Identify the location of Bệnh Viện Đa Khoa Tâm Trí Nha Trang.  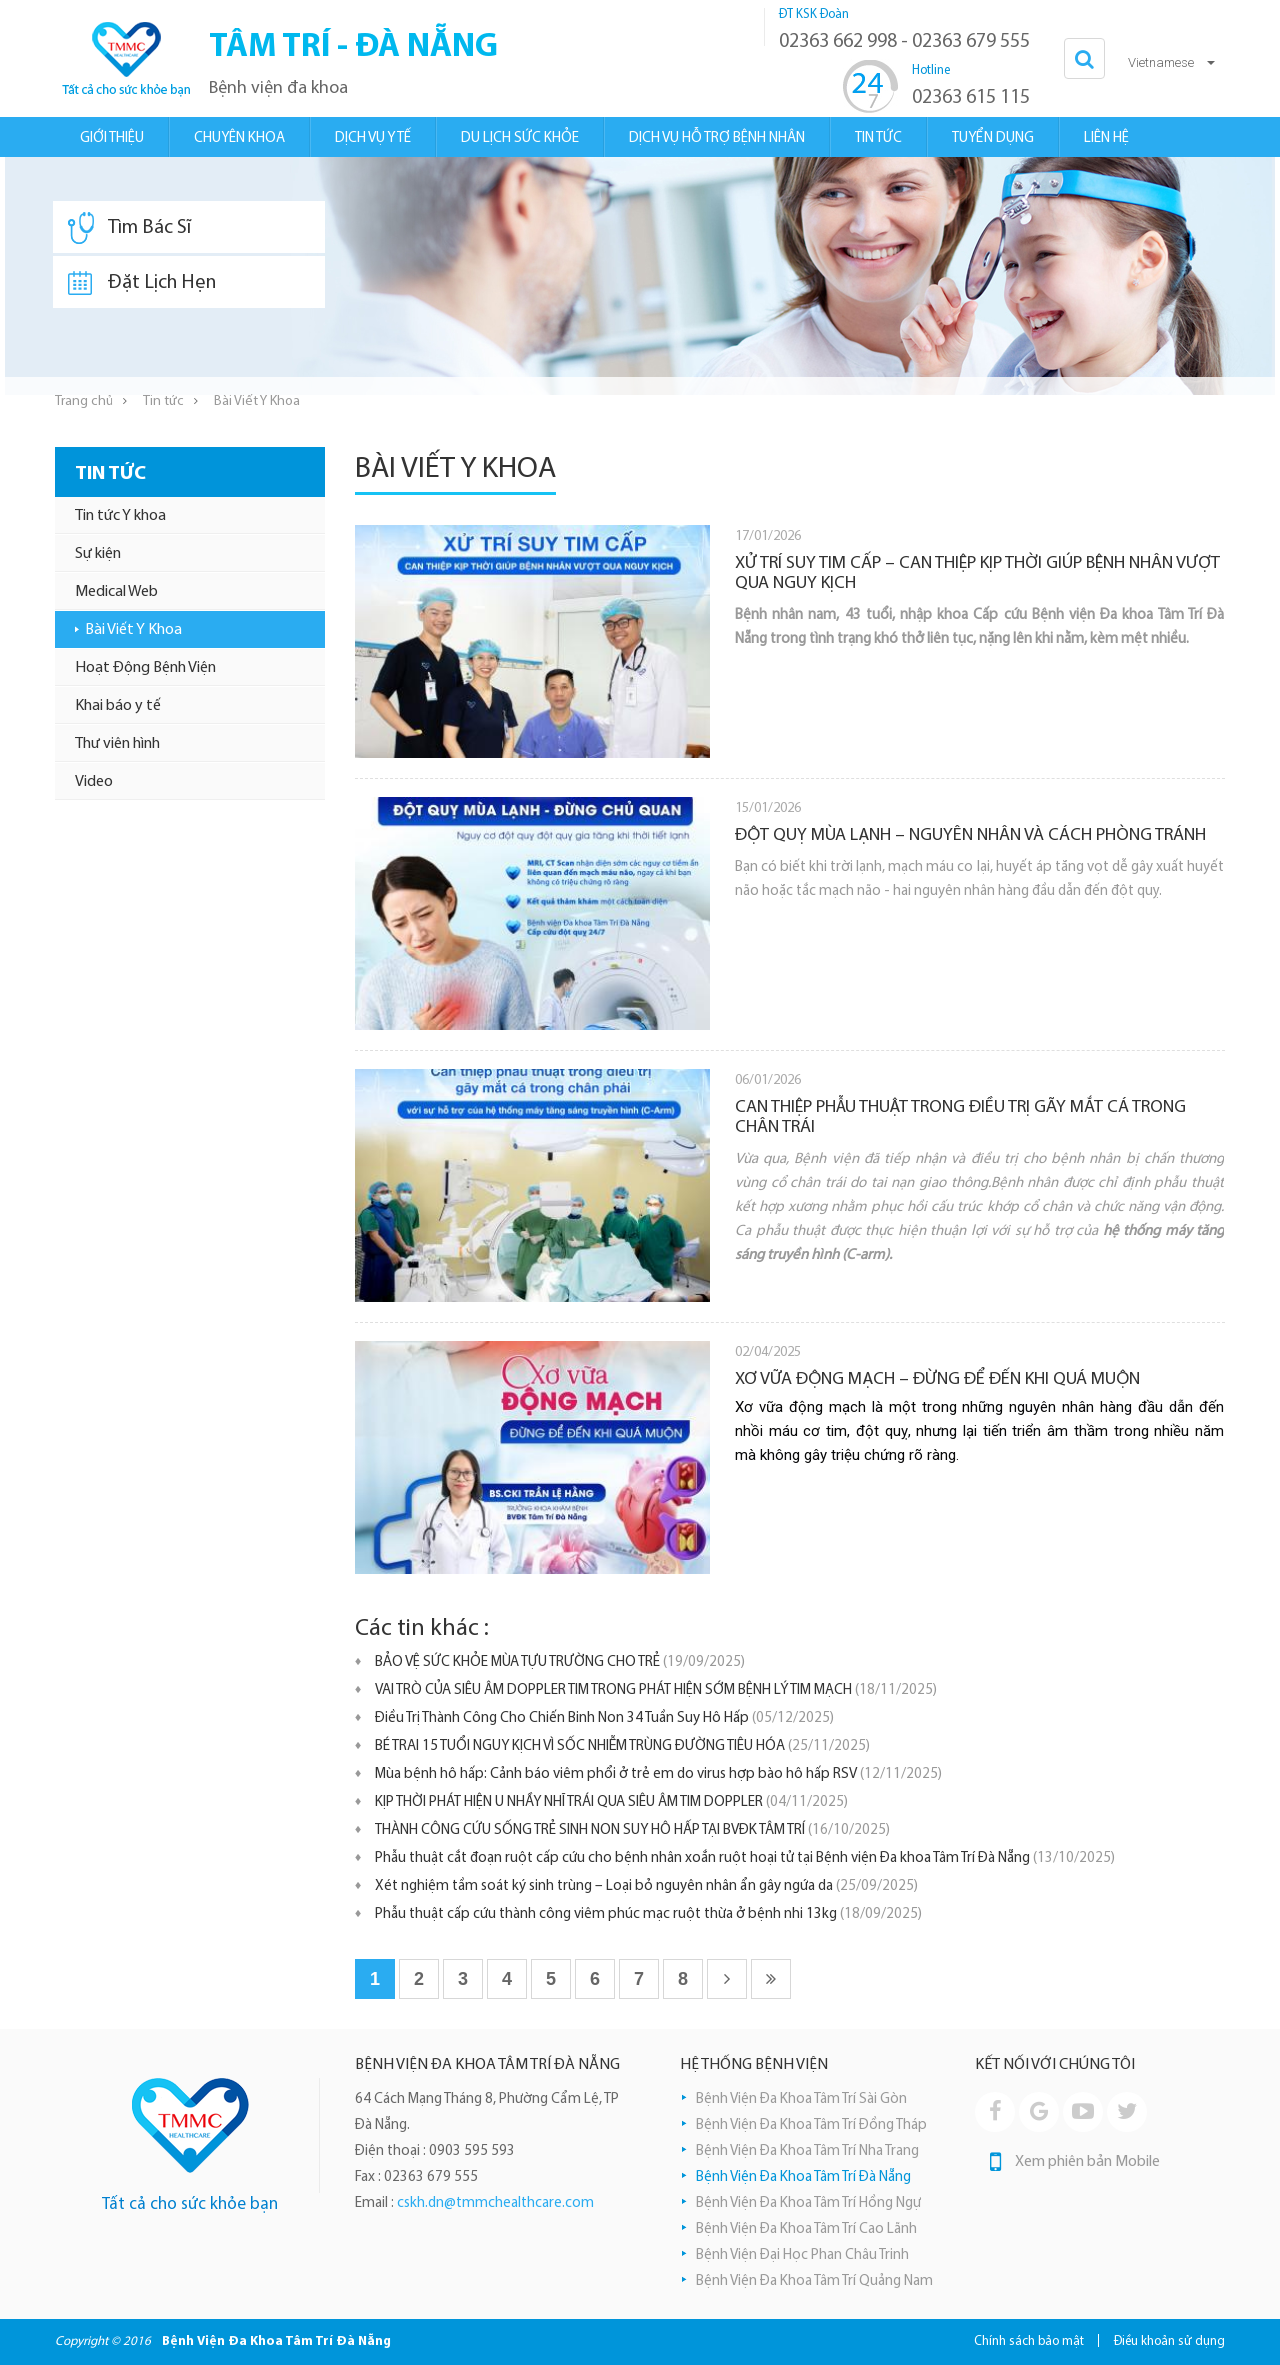
(807, 2151).